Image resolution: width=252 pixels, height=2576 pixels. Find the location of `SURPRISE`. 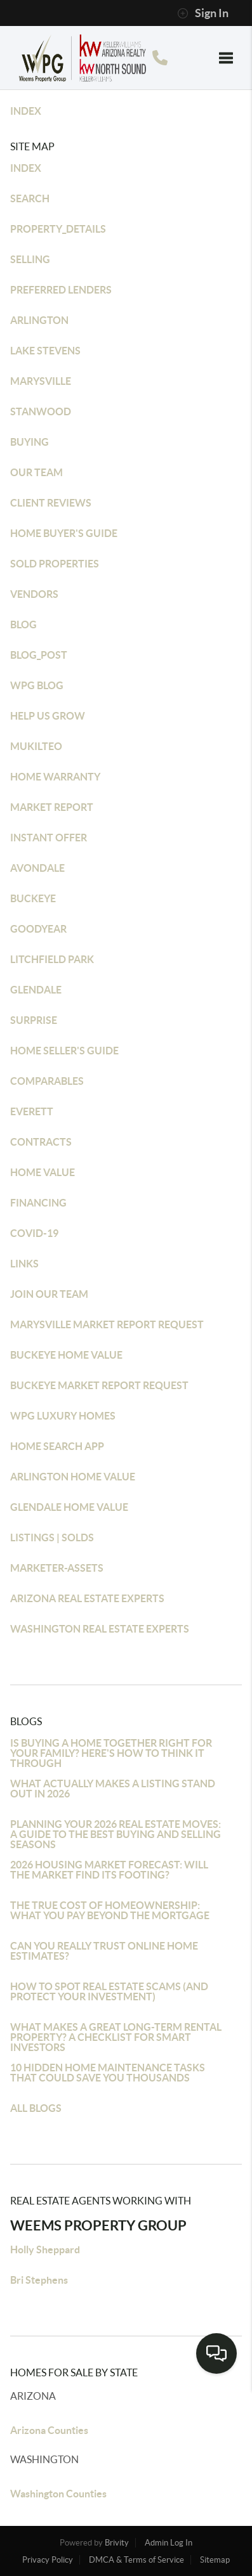

SURPRISE is located at coordinates (33, 1020).